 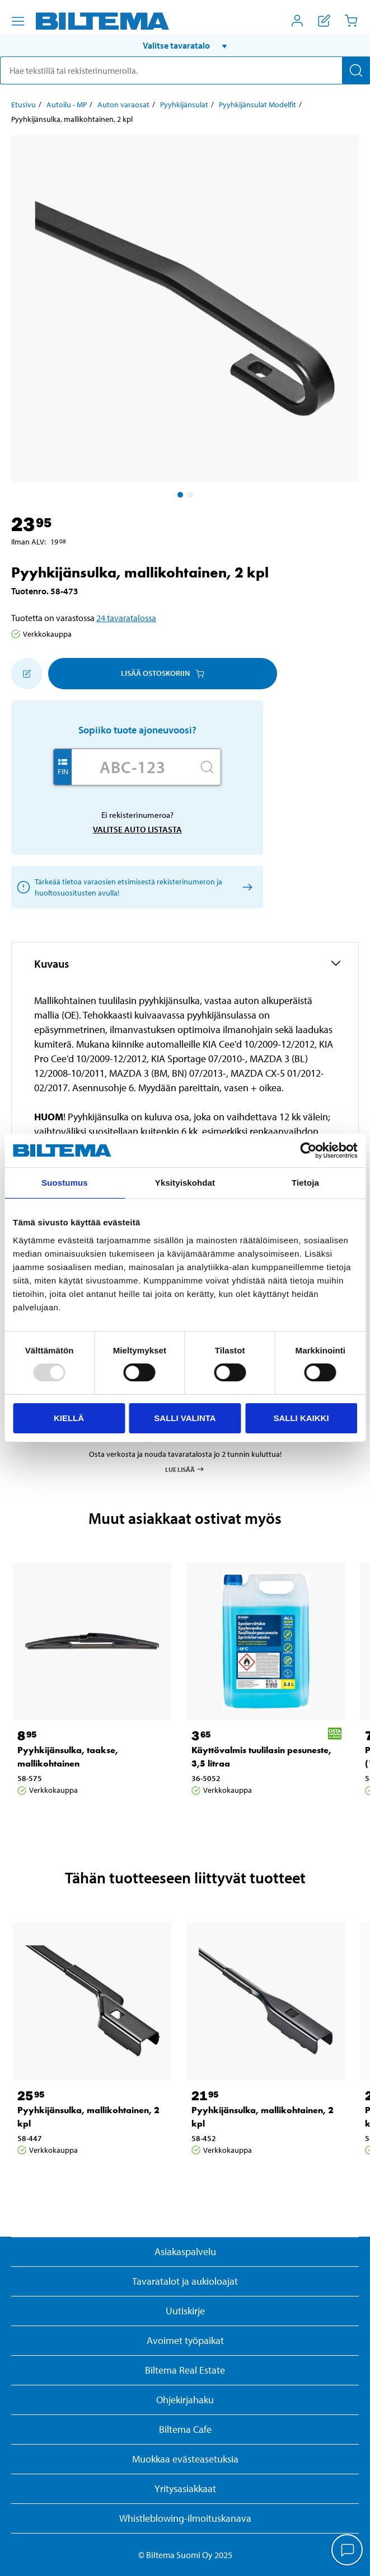 What do you see at coordinates (324, 20) in the screenshot?
I see `[Näytä ostoslista]` at bounding box center [324, 20].